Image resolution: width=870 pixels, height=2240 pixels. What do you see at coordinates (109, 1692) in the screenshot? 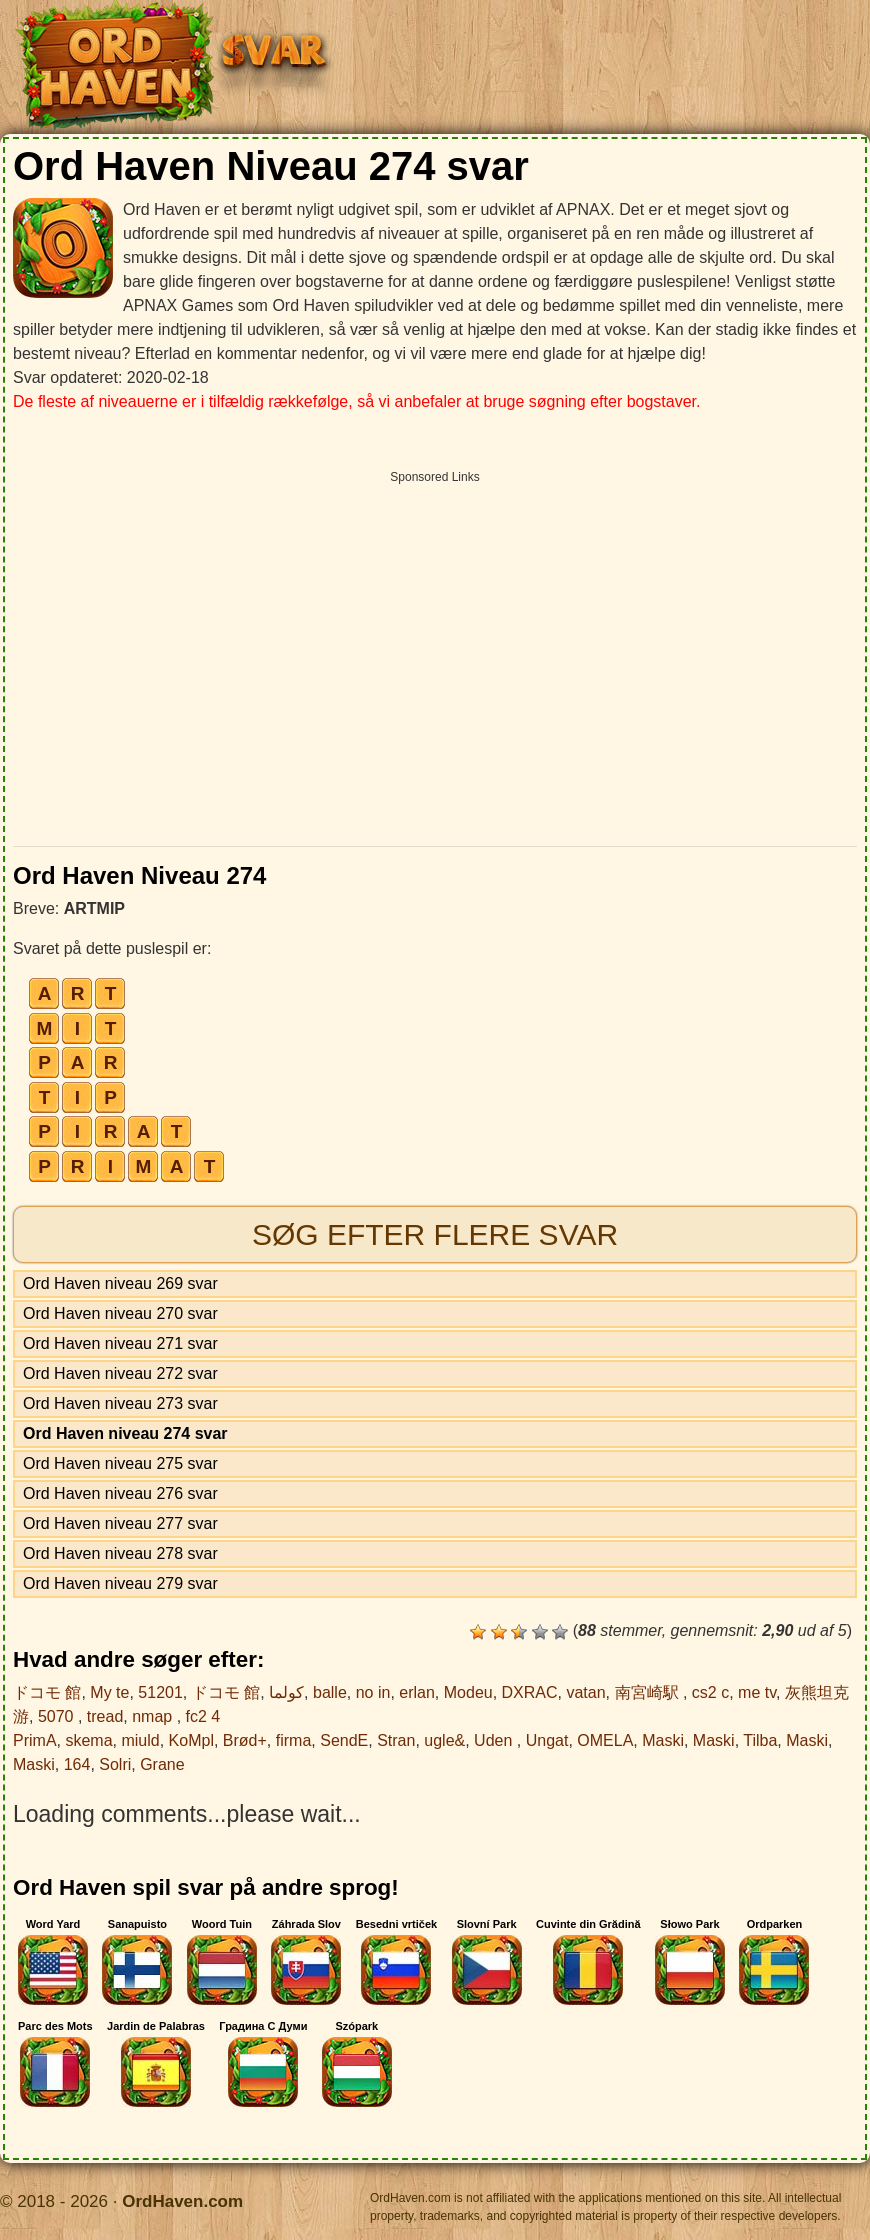
I see `My te` at bounding box center [109, 1692].